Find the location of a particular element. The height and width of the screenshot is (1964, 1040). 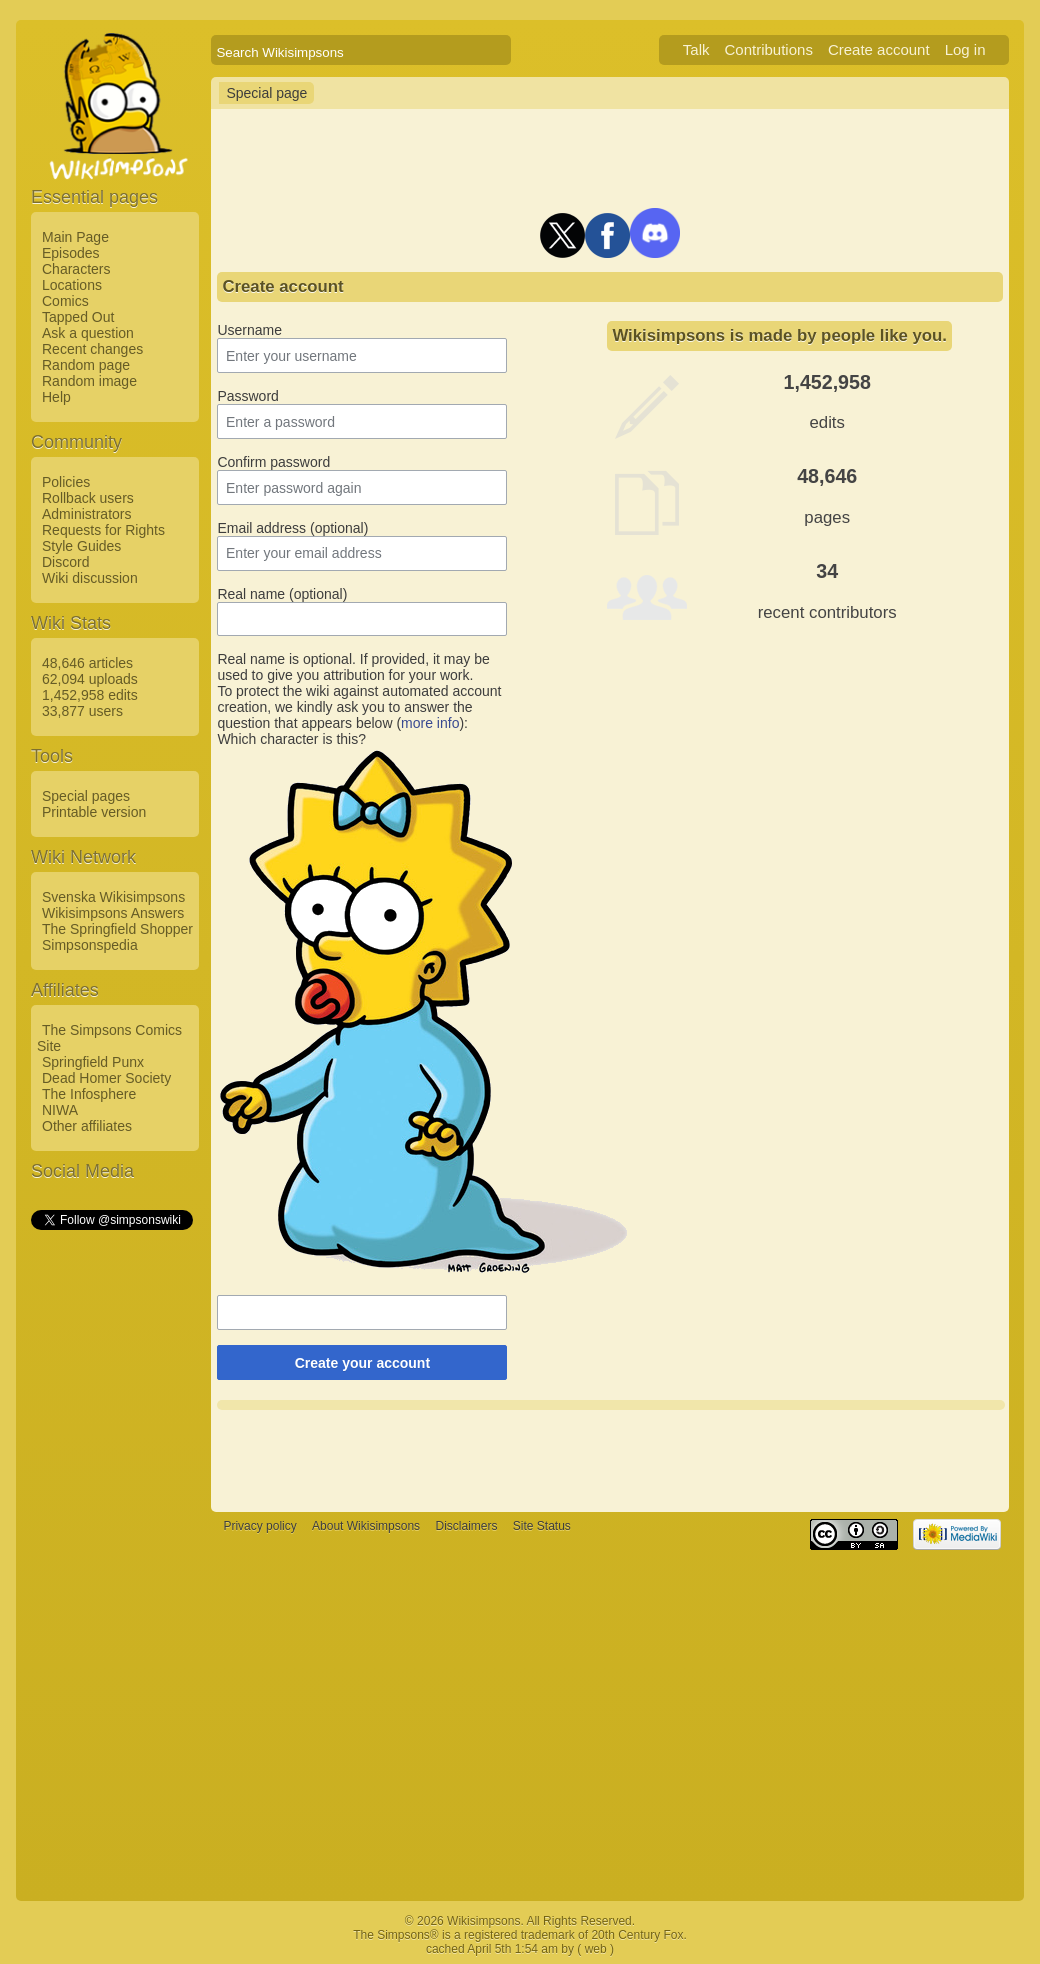

Create account is located at coordinates (879, 49).